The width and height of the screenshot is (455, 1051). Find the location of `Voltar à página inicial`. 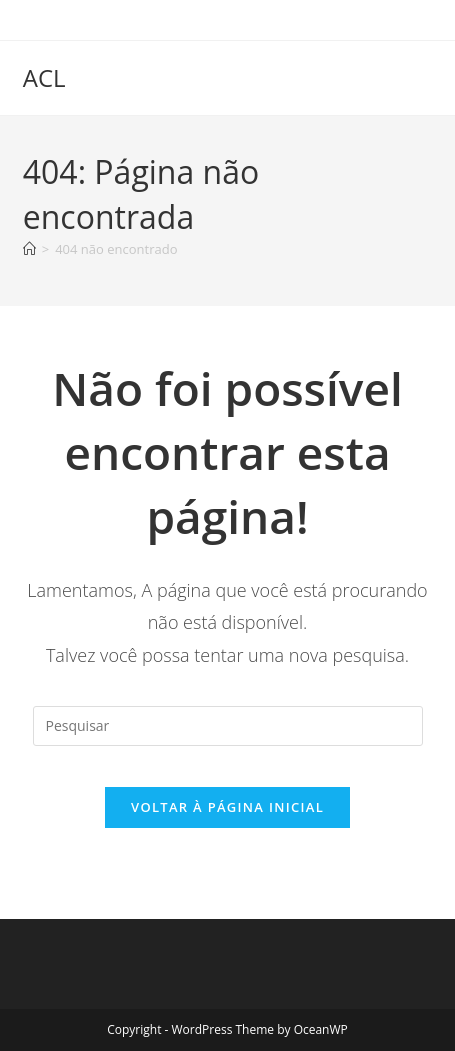

Voltar à página inicial is located at coordinates (227, 807).